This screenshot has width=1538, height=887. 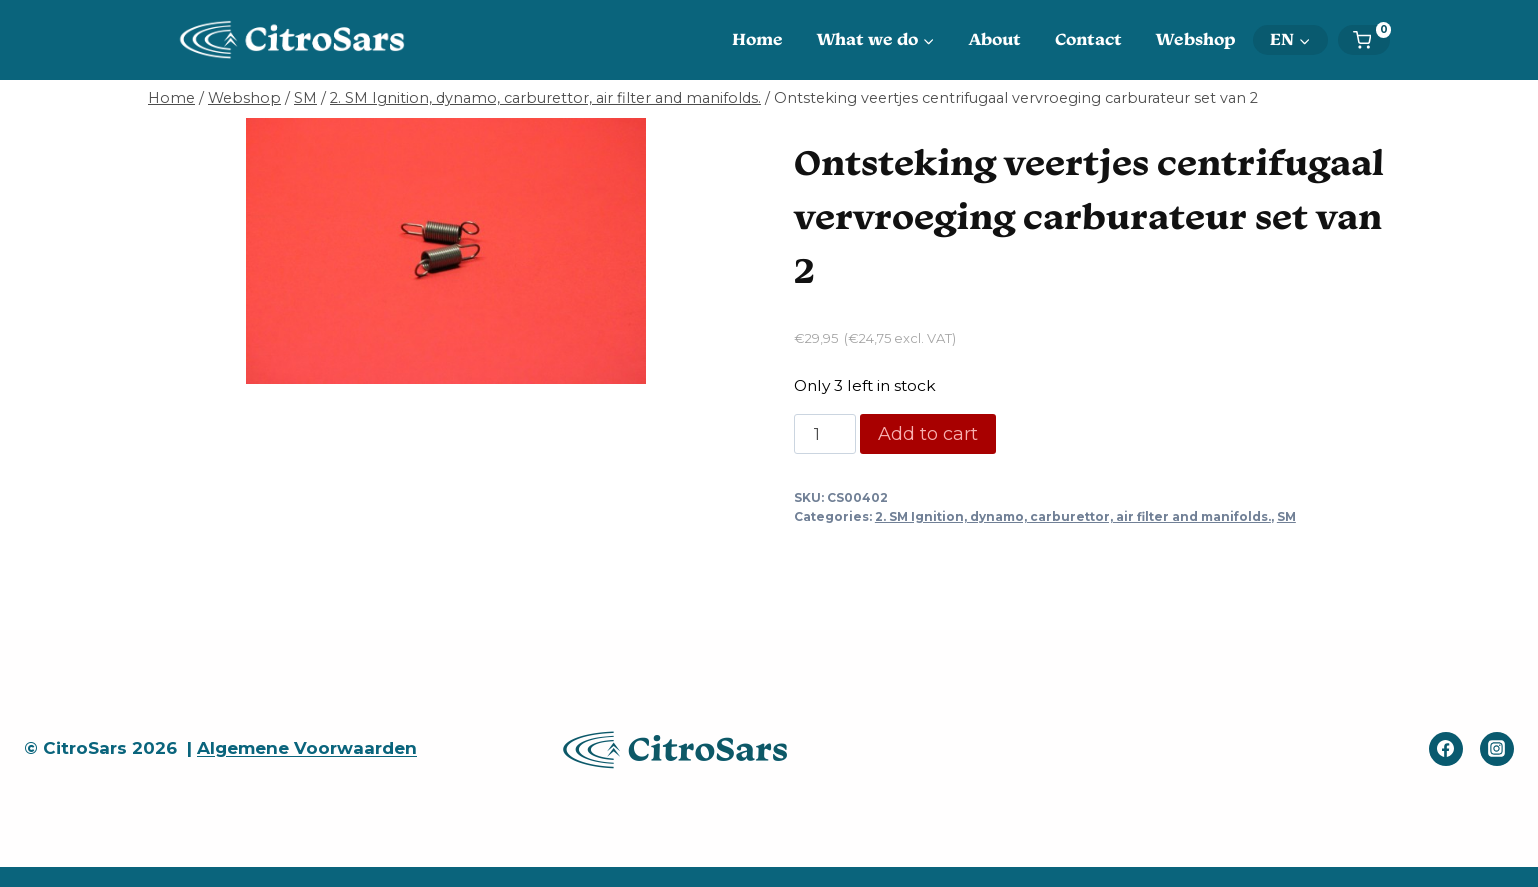 I want to click on About, so click(x=995, y=39).